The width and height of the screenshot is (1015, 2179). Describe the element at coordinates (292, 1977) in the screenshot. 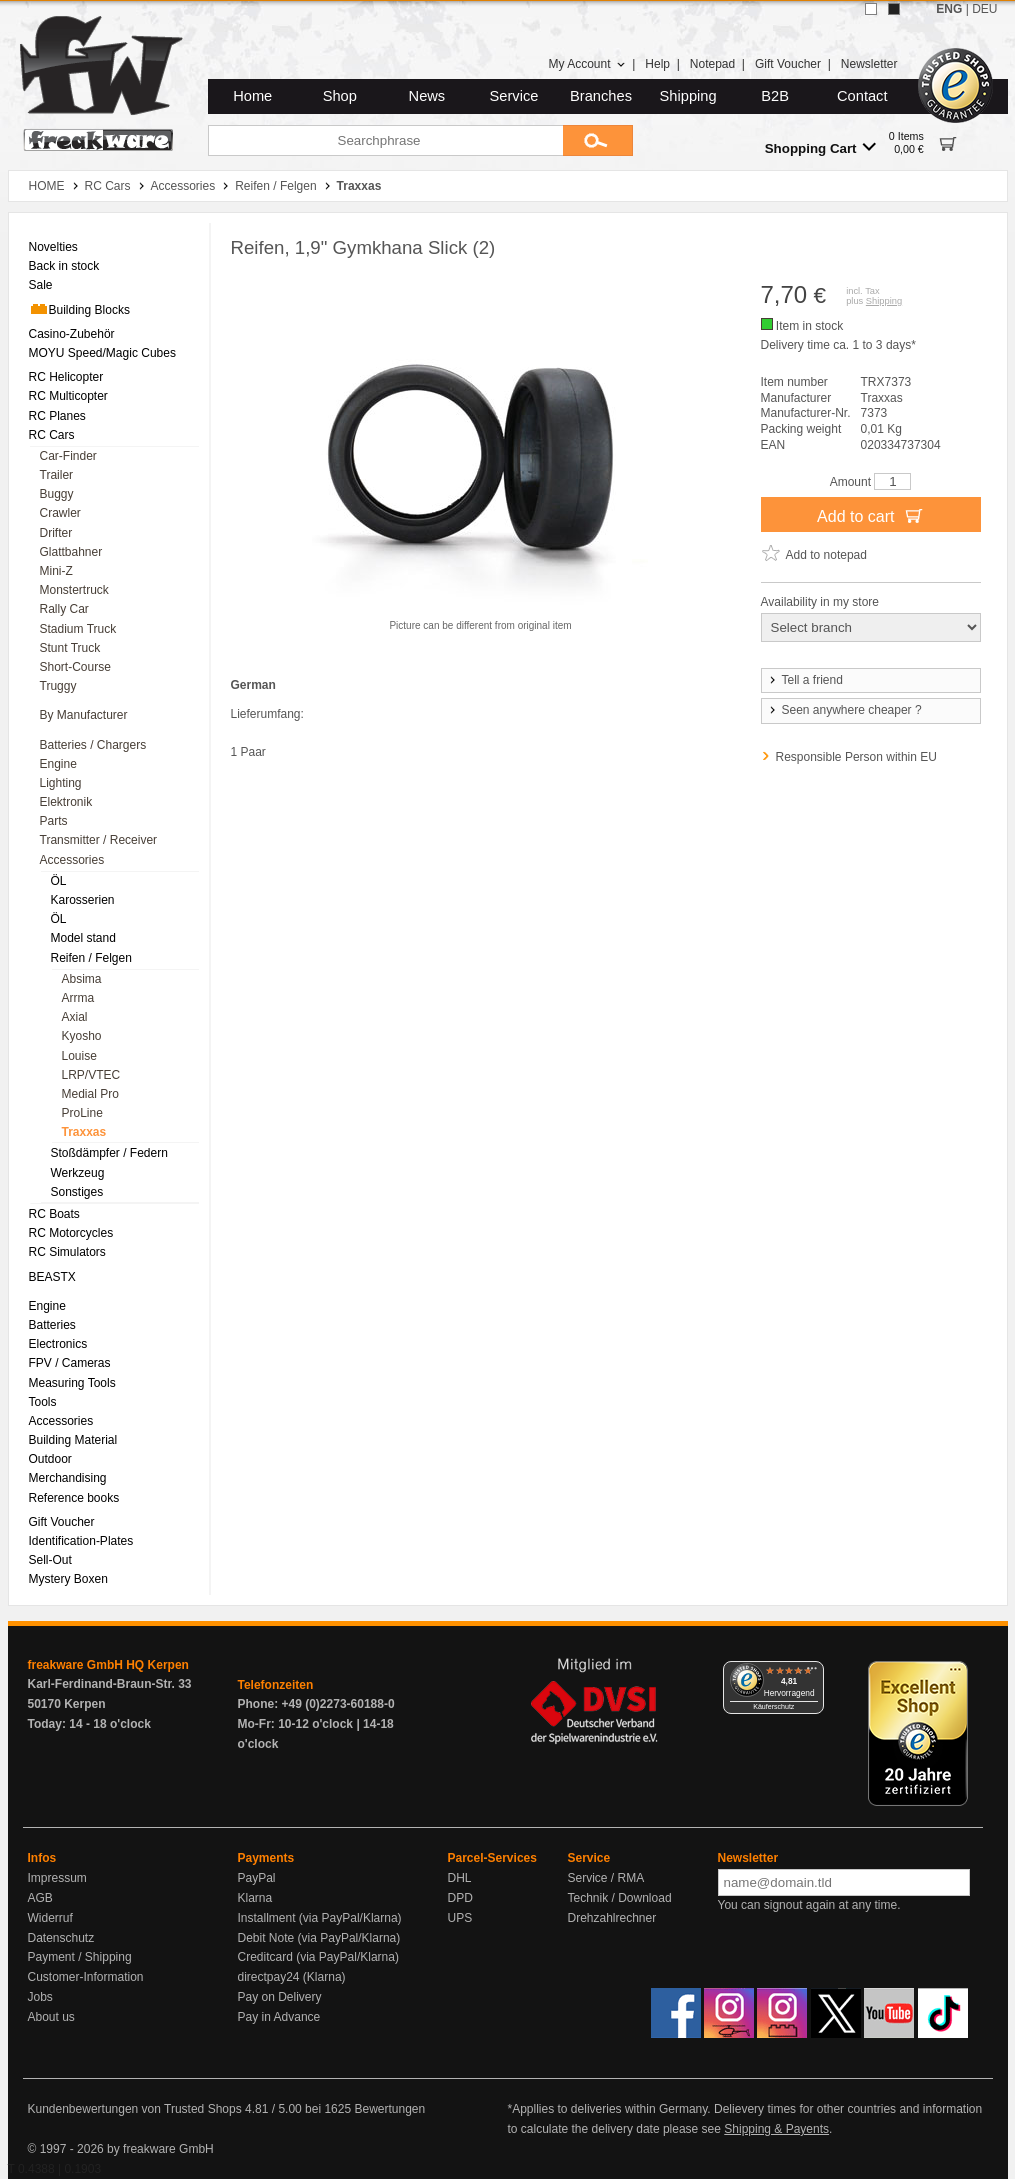

I see `directpay24 (Klarna)` at that location.